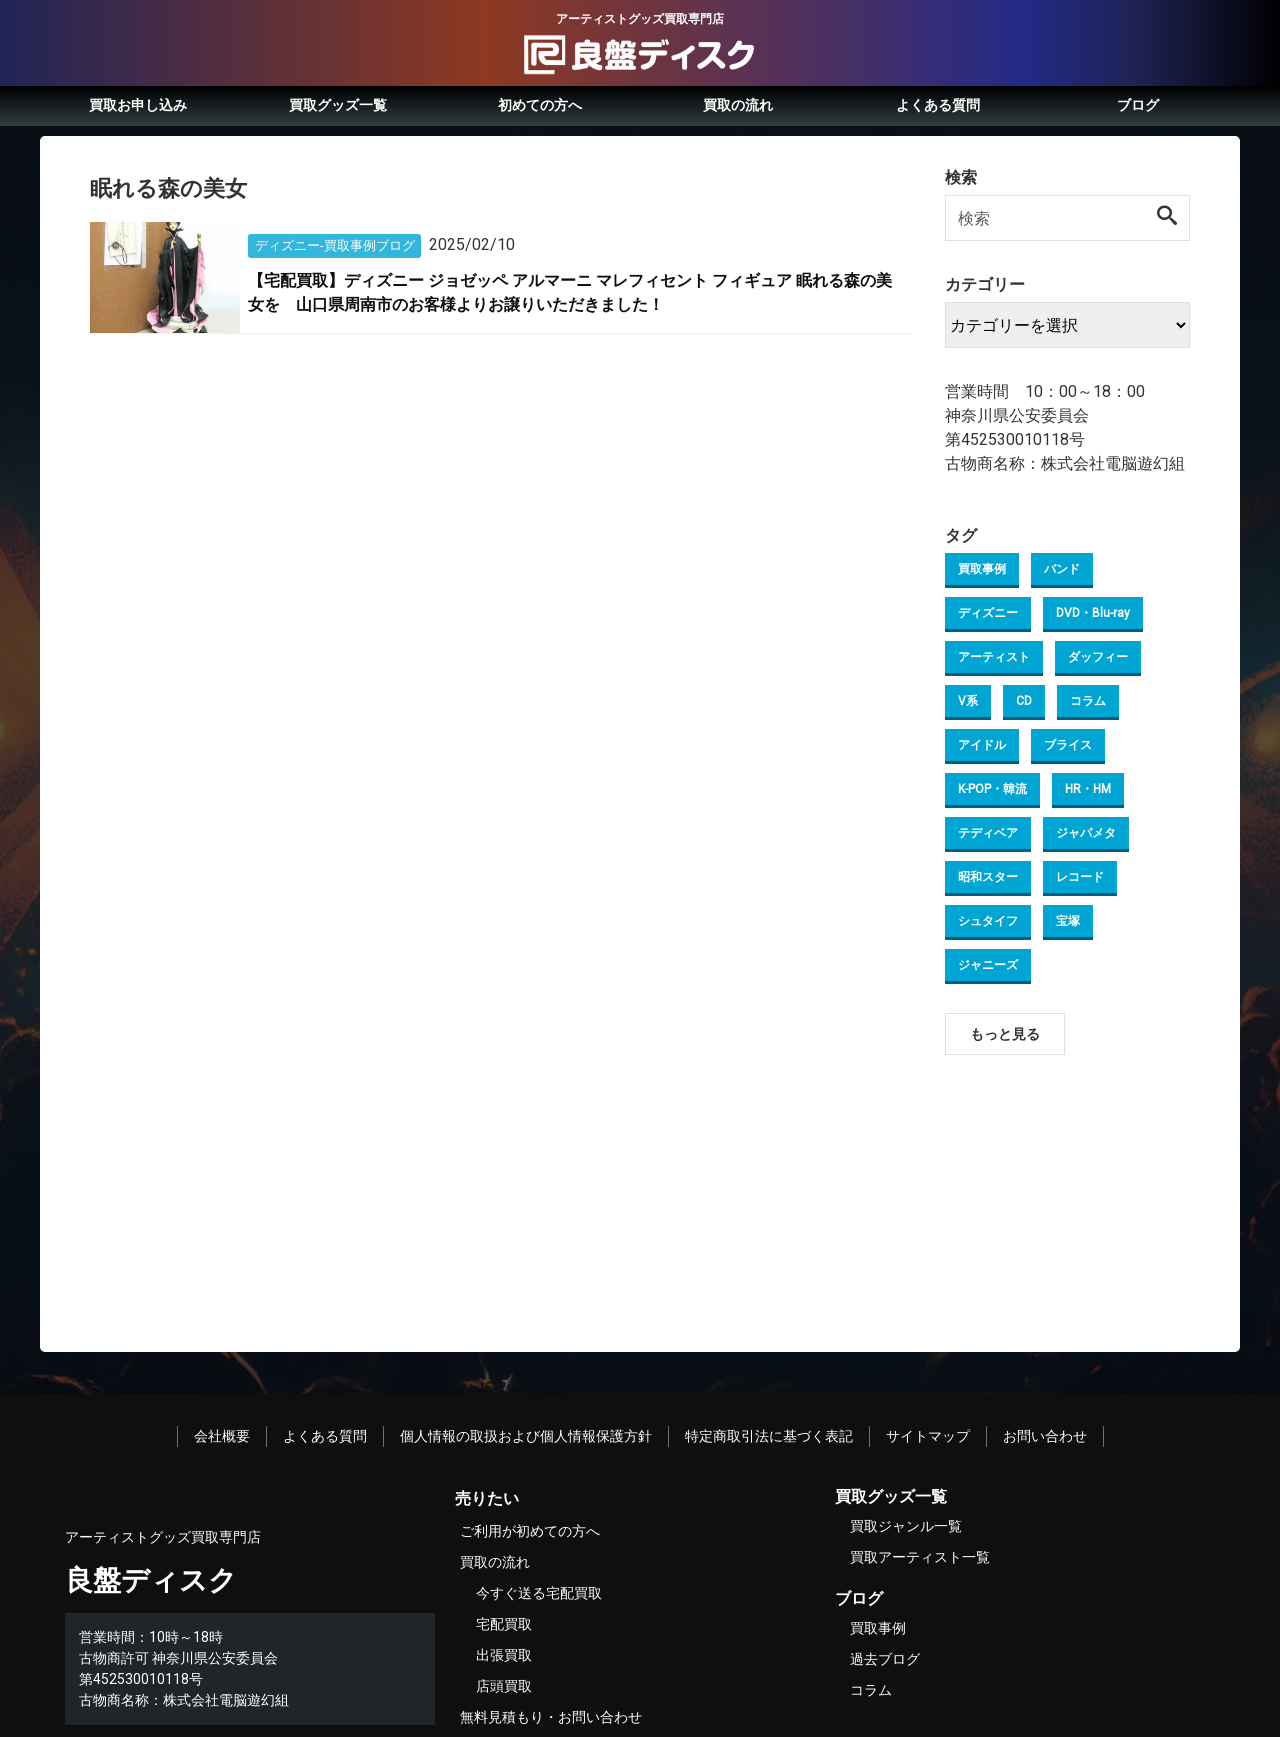 The height and width of the screenshot is (1737, 1280). What do you see at coordinates (1068, 745) in the screenshot?
I see `ブライス` at bounding box center [1068, 745].